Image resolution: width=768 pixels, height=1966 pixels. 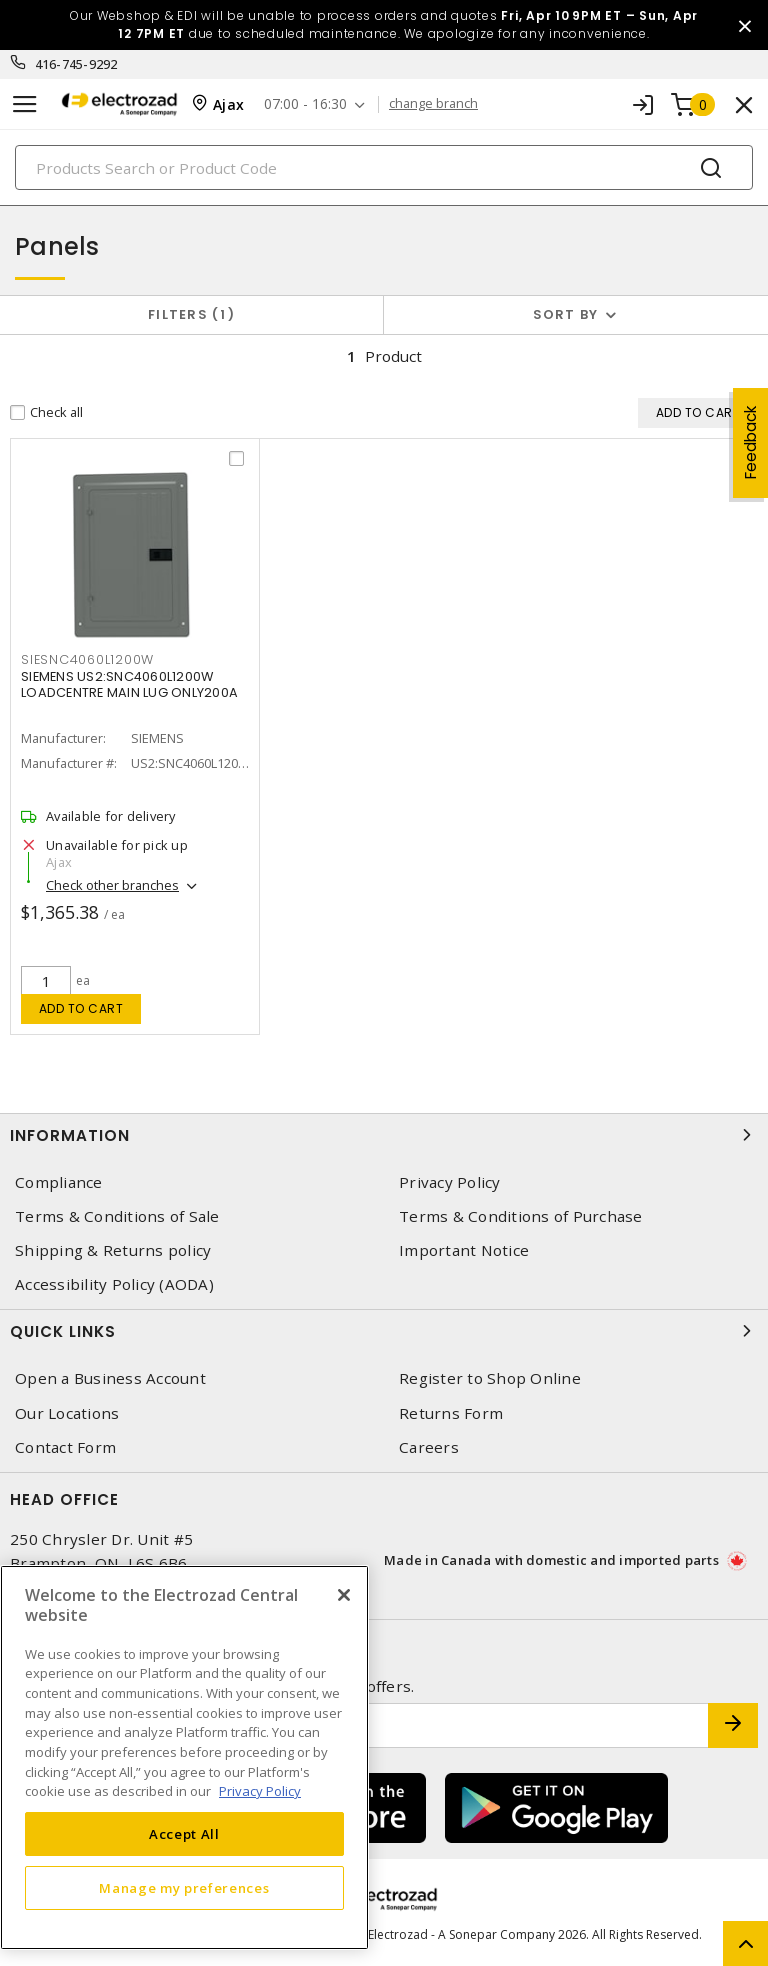 I want to click on Privacy Policy [More information about your privacy, opens in a new tab], so click(x=260, y=1791).